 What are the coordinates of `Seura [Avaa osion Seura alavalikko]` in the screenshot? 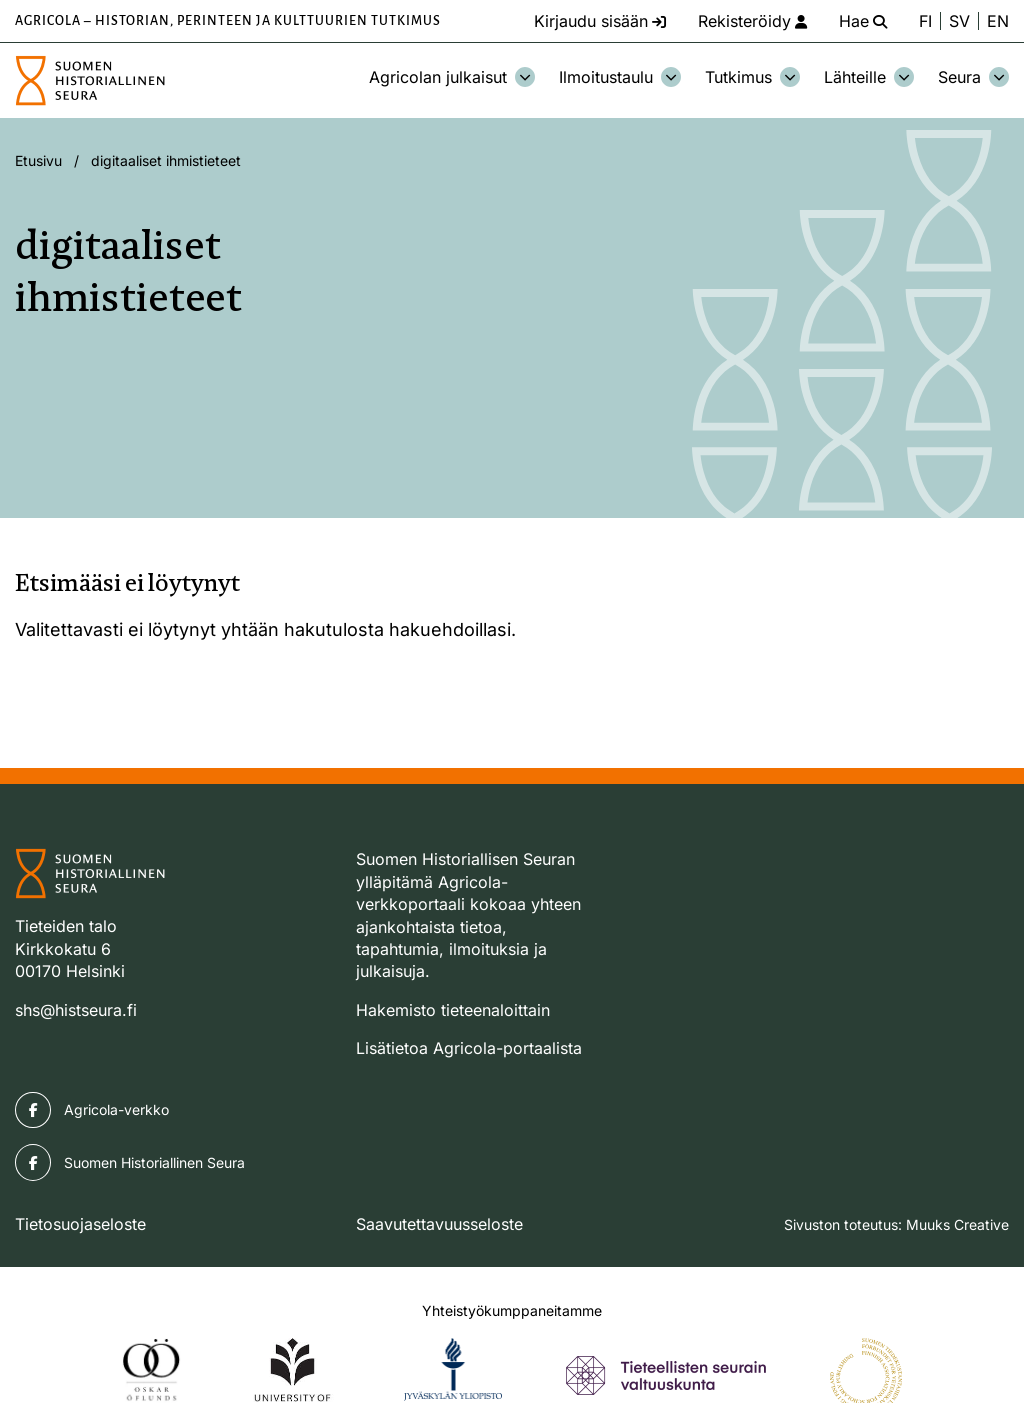 It's located at (973, 77).